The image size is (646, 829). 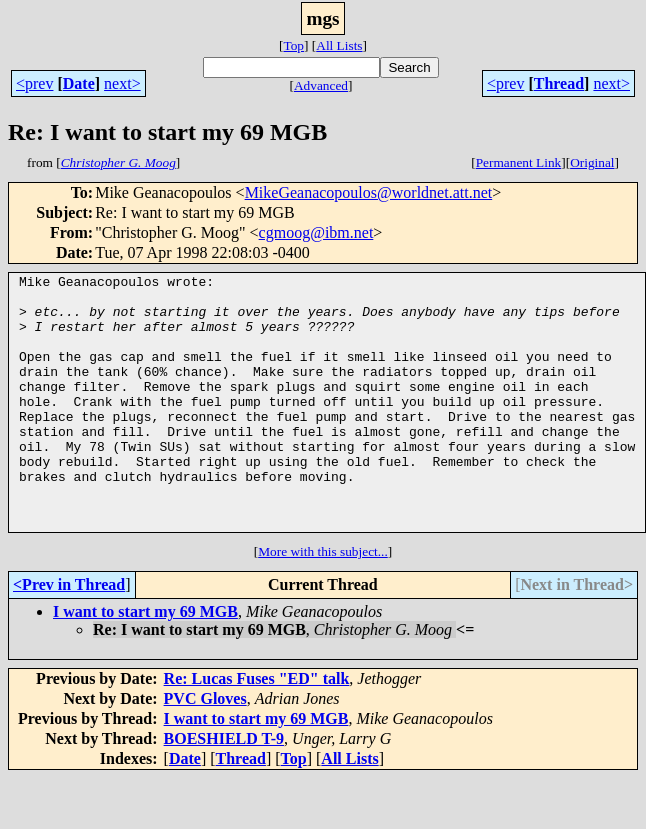 What do you see at coordinates (122, 83) in the screenshot?
I see `next>` at bounding box center [122, 83].